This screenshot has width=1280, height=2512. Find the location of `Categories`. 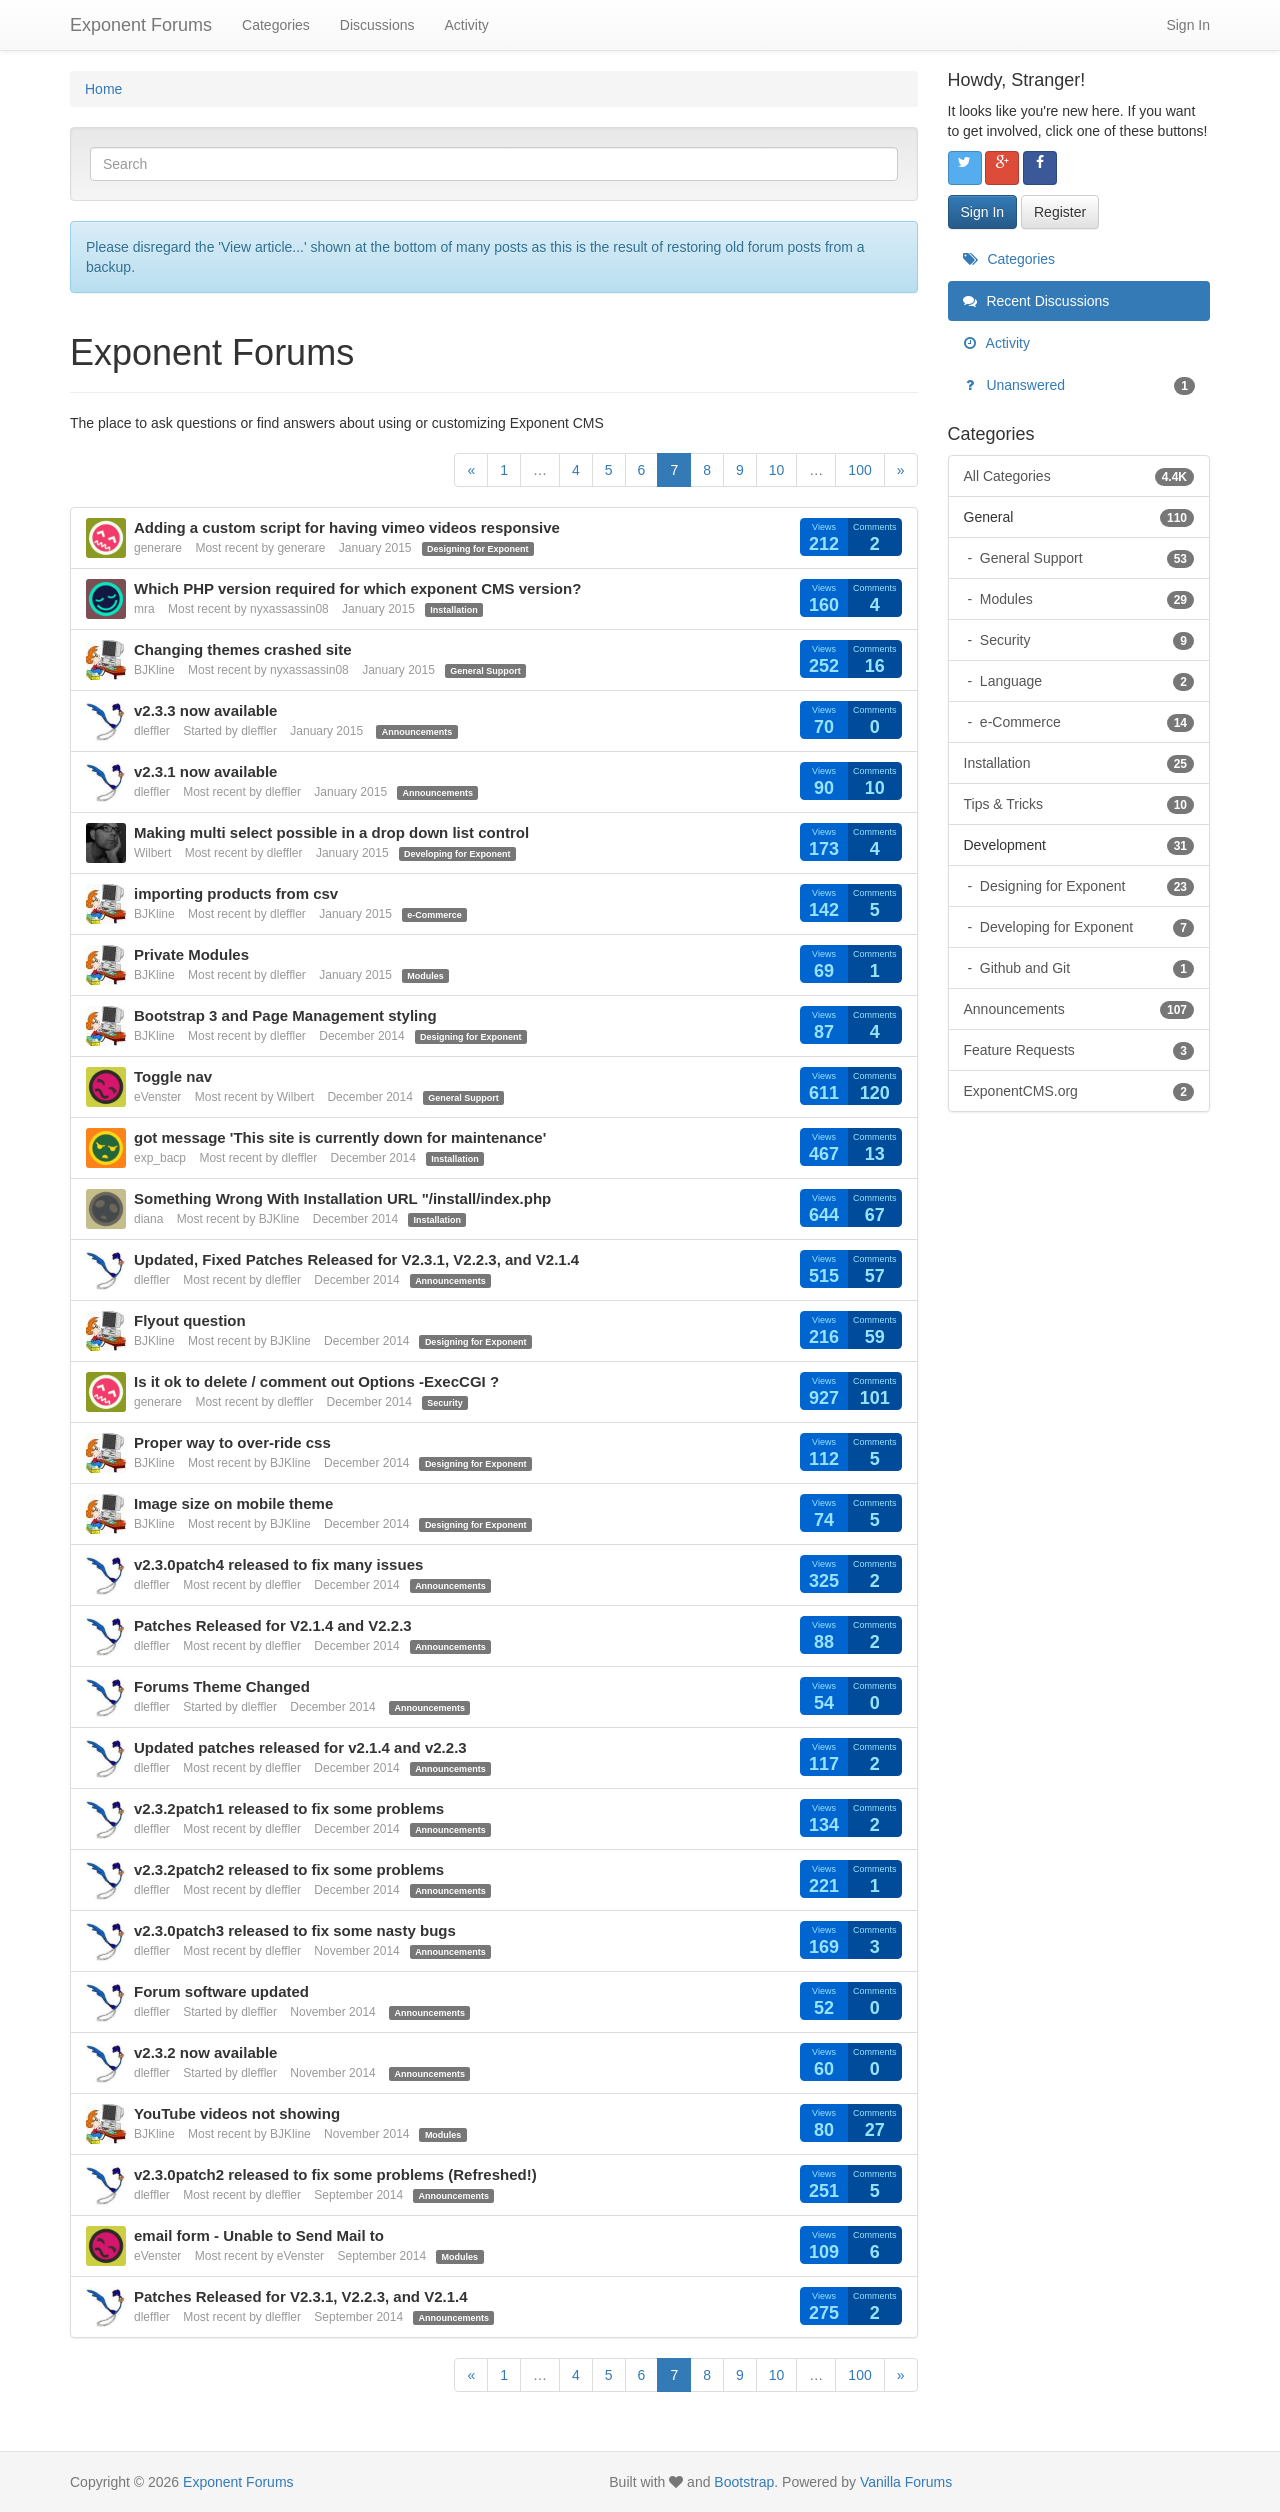

Categories is located at coordinates (276, 25).